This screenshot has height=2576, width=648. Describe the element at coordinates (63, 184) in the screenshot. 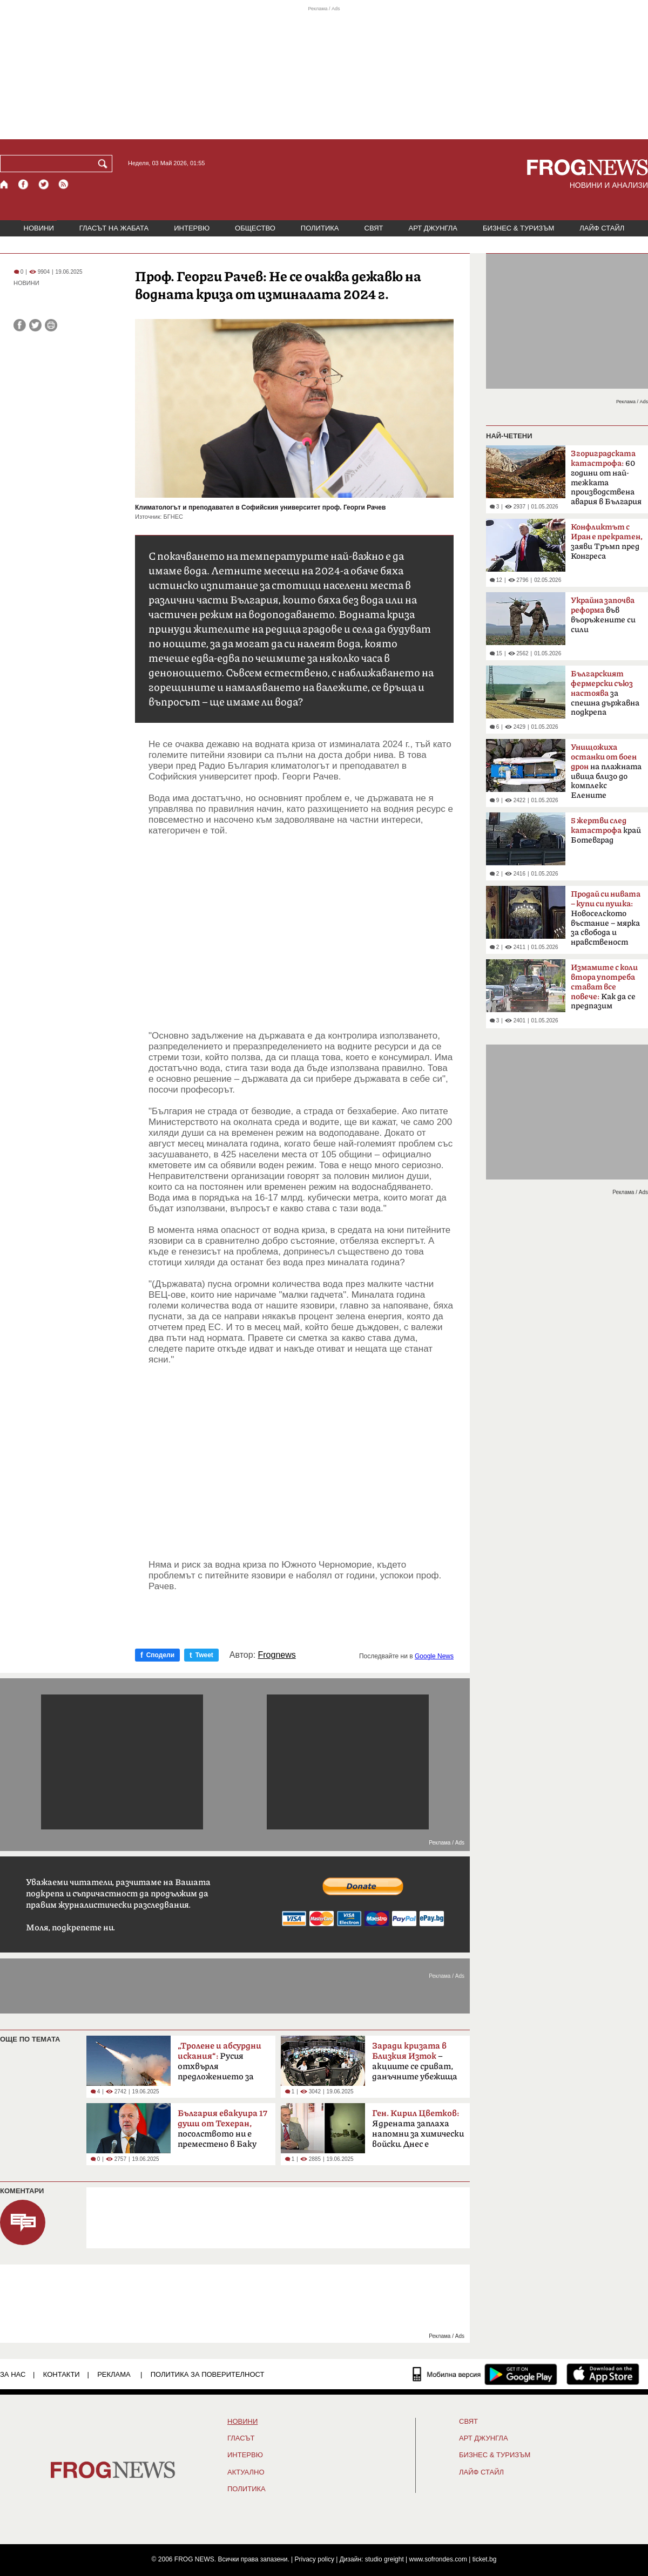

I see `[RSS страница]` at that location.